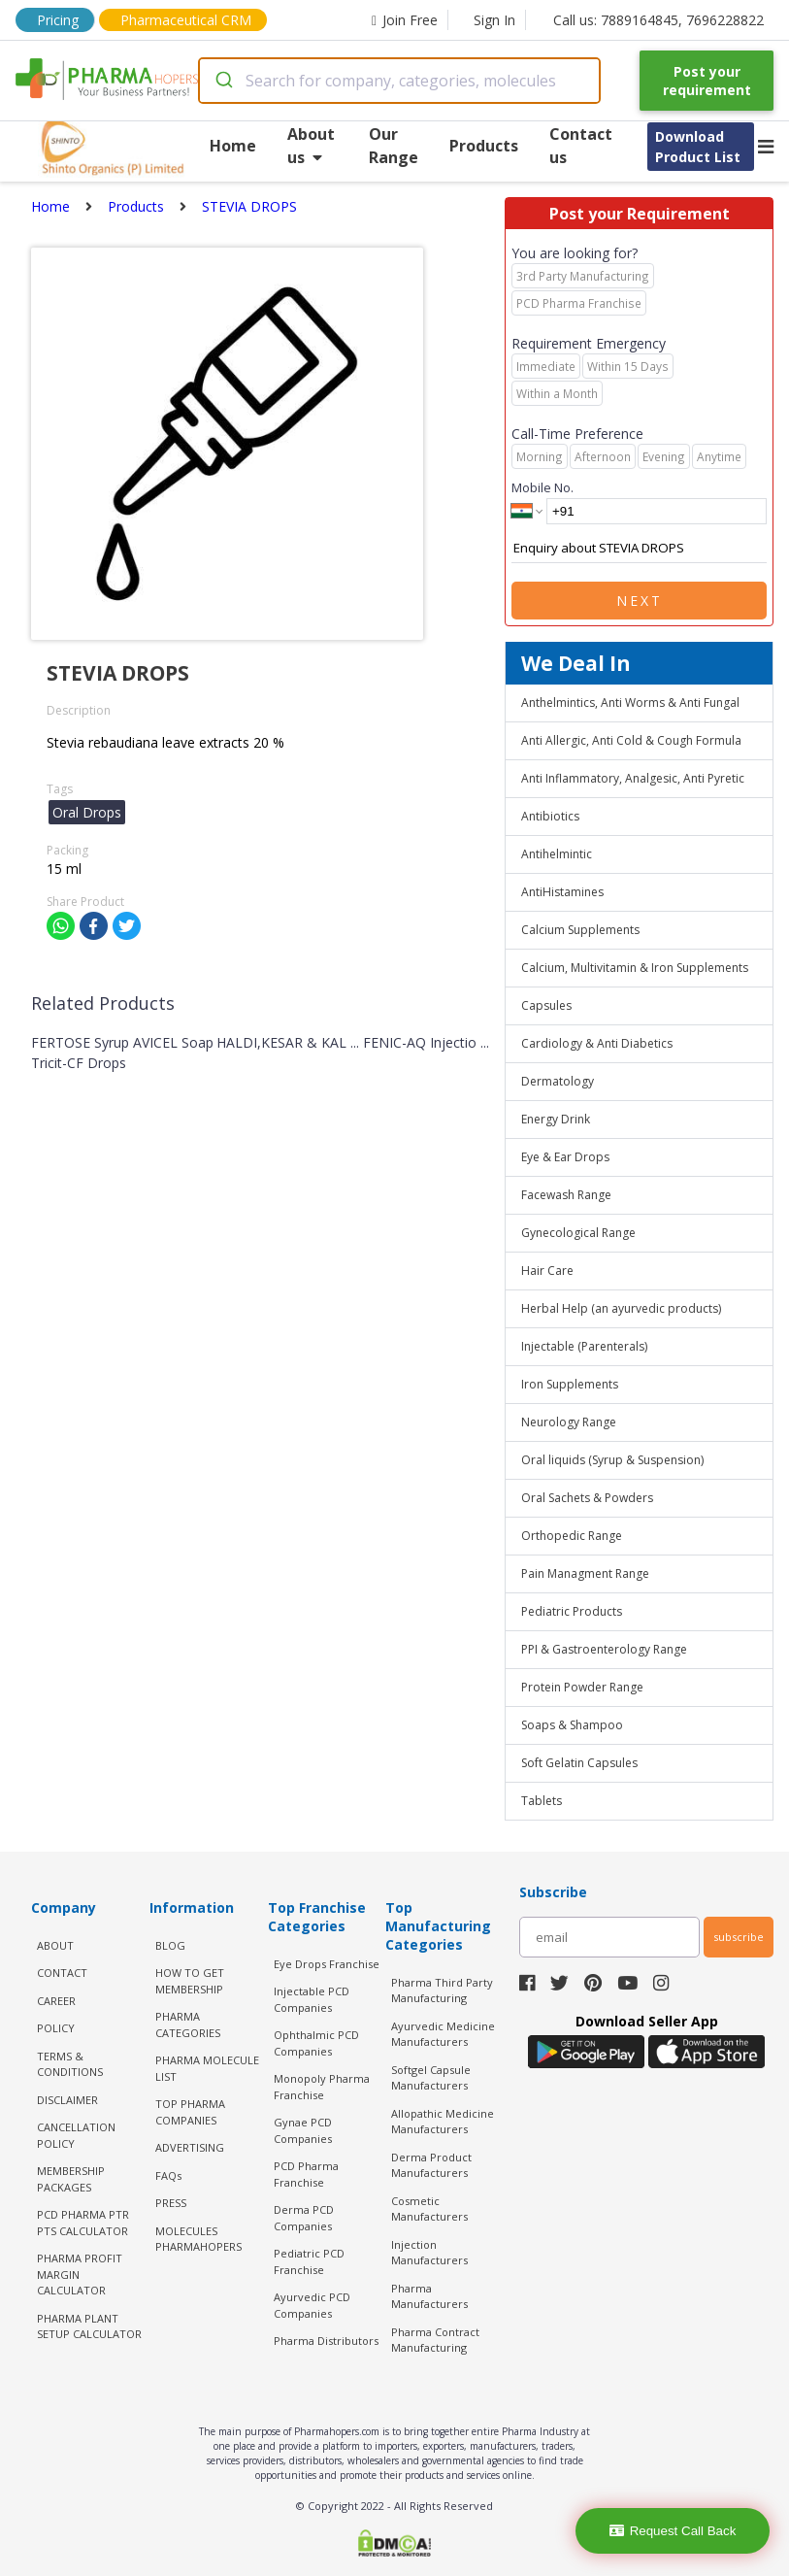  Describe the element at coordinates (738, 1936) in the screenshot. I see `subscribe` at that location.